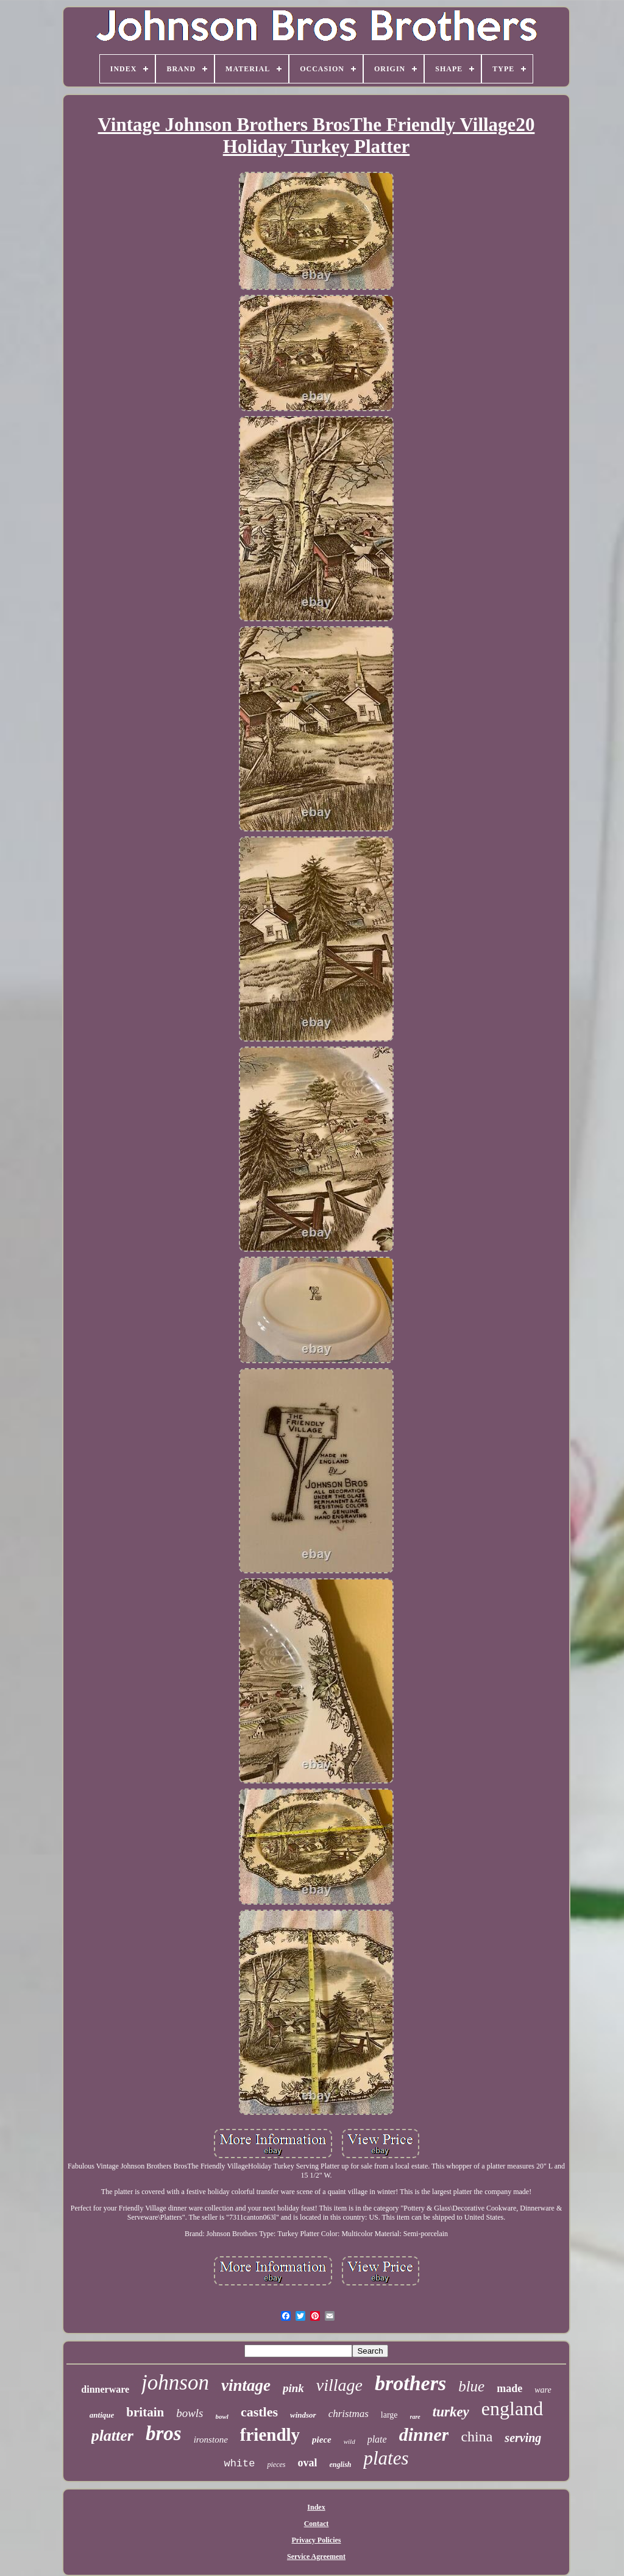 The image size is (624, 2576). I want to click on brothers, so click(410, 2383).